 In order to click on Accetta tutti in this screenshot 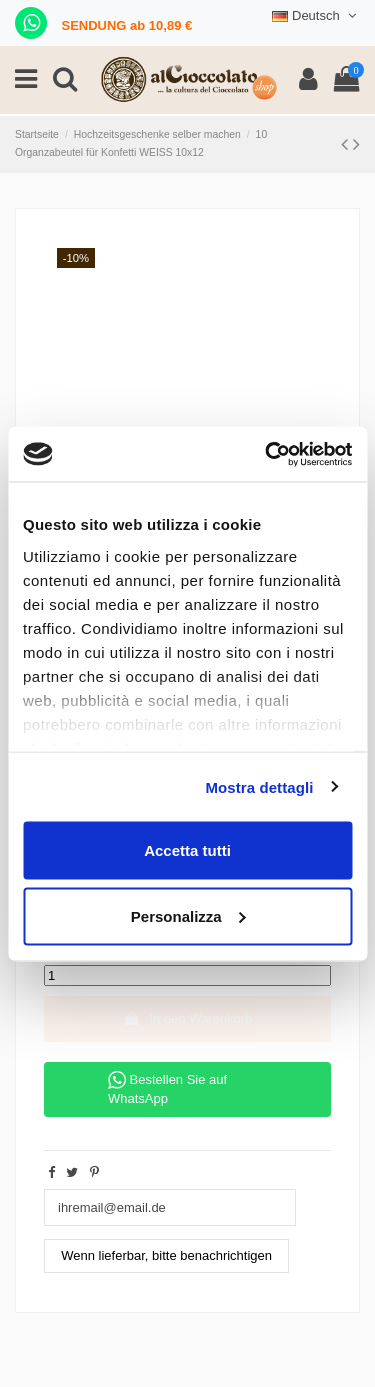, I will do `click(187, 850)`.